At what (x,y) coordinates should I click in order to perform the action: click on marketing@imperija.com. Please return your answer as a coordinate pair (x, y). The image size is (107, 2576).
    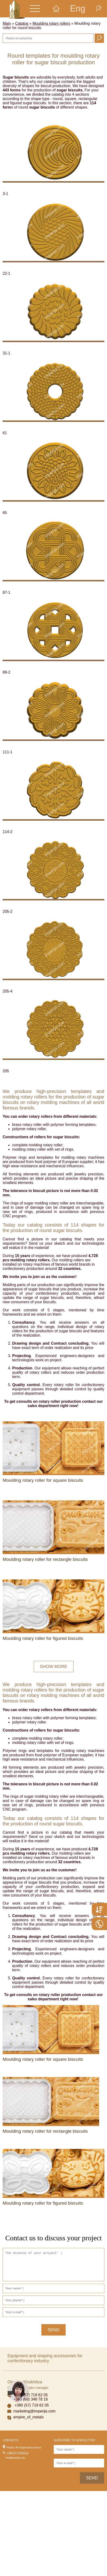
    Looking at the image, I should click on (34, 2411).